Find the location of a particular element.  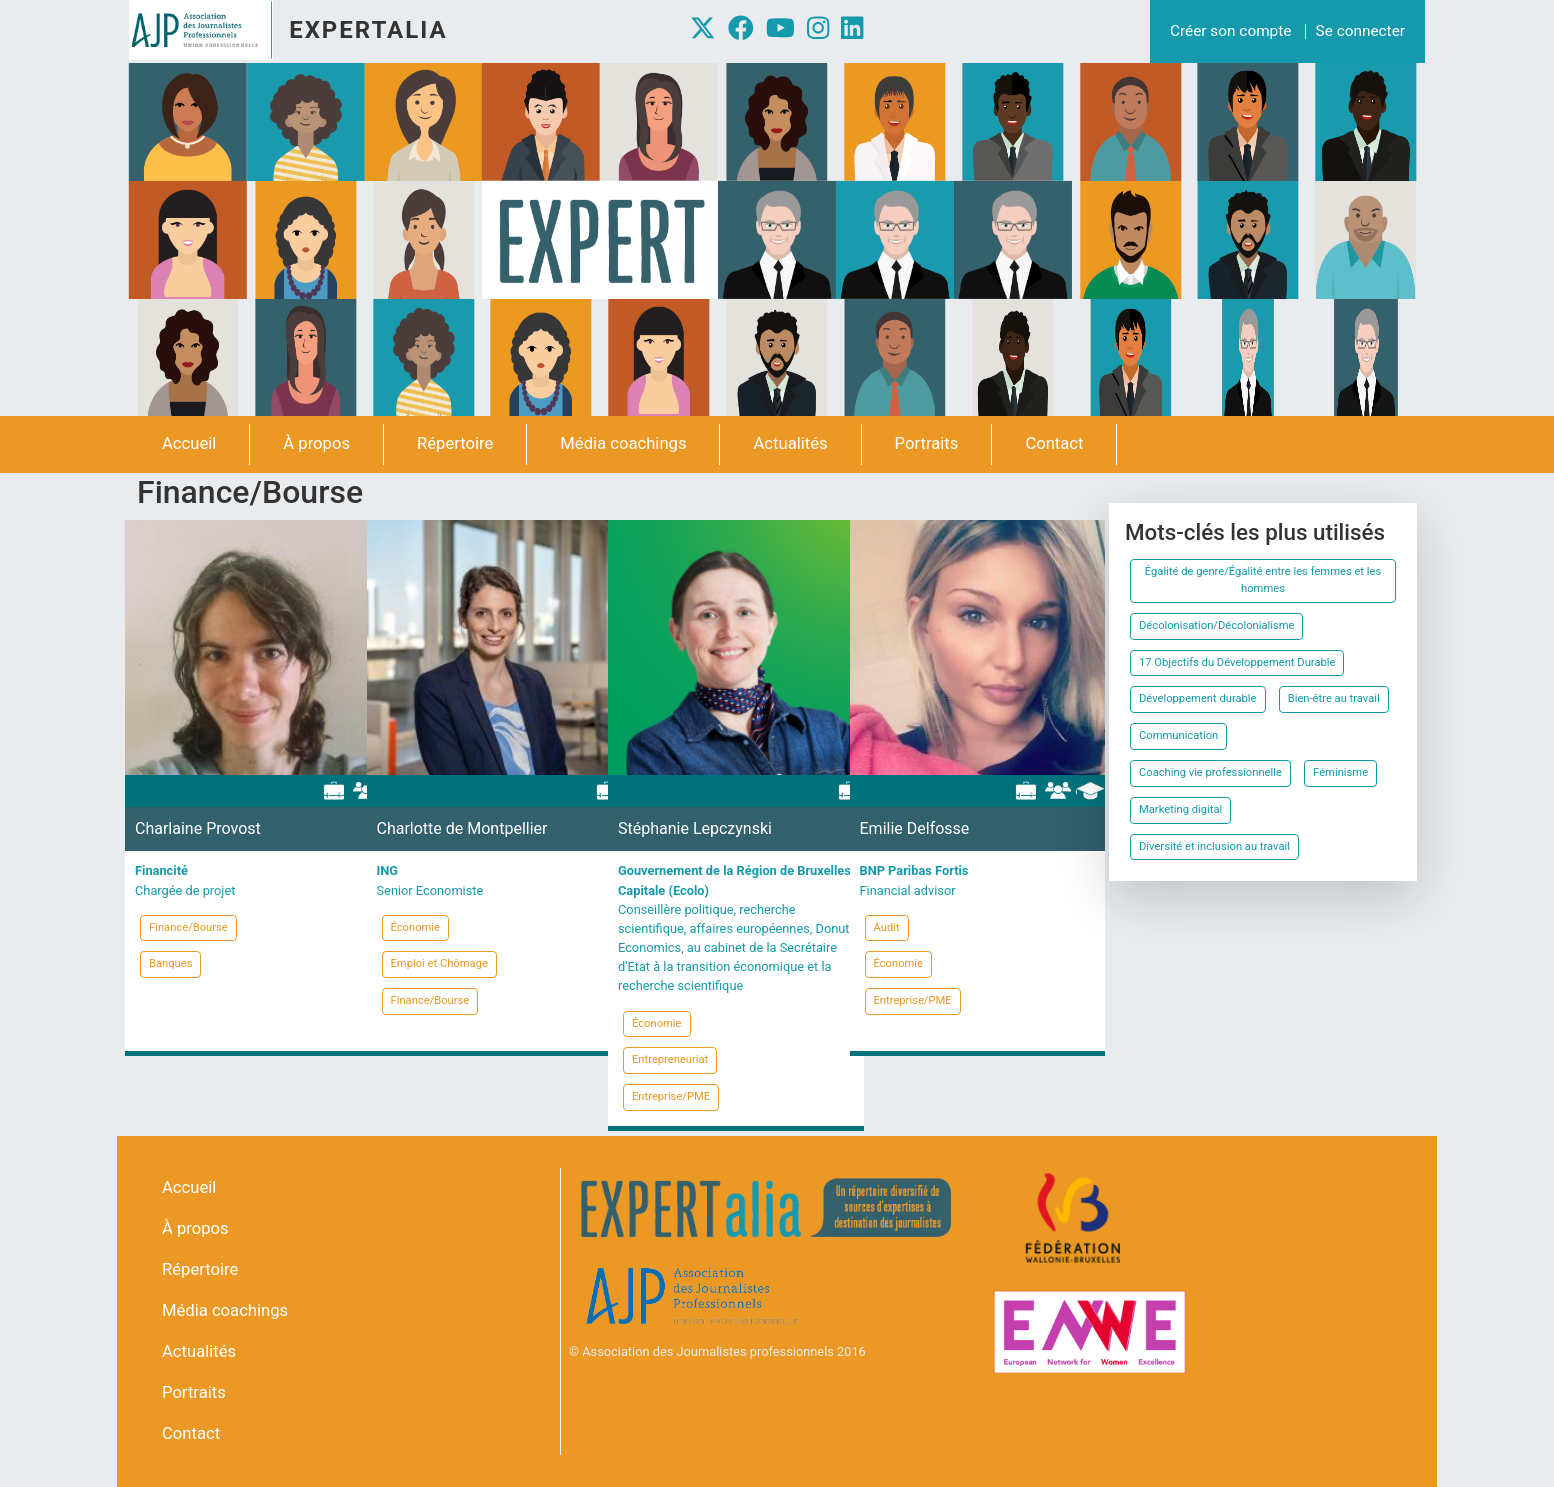

Répertoire is located at coordinates (455, 443).